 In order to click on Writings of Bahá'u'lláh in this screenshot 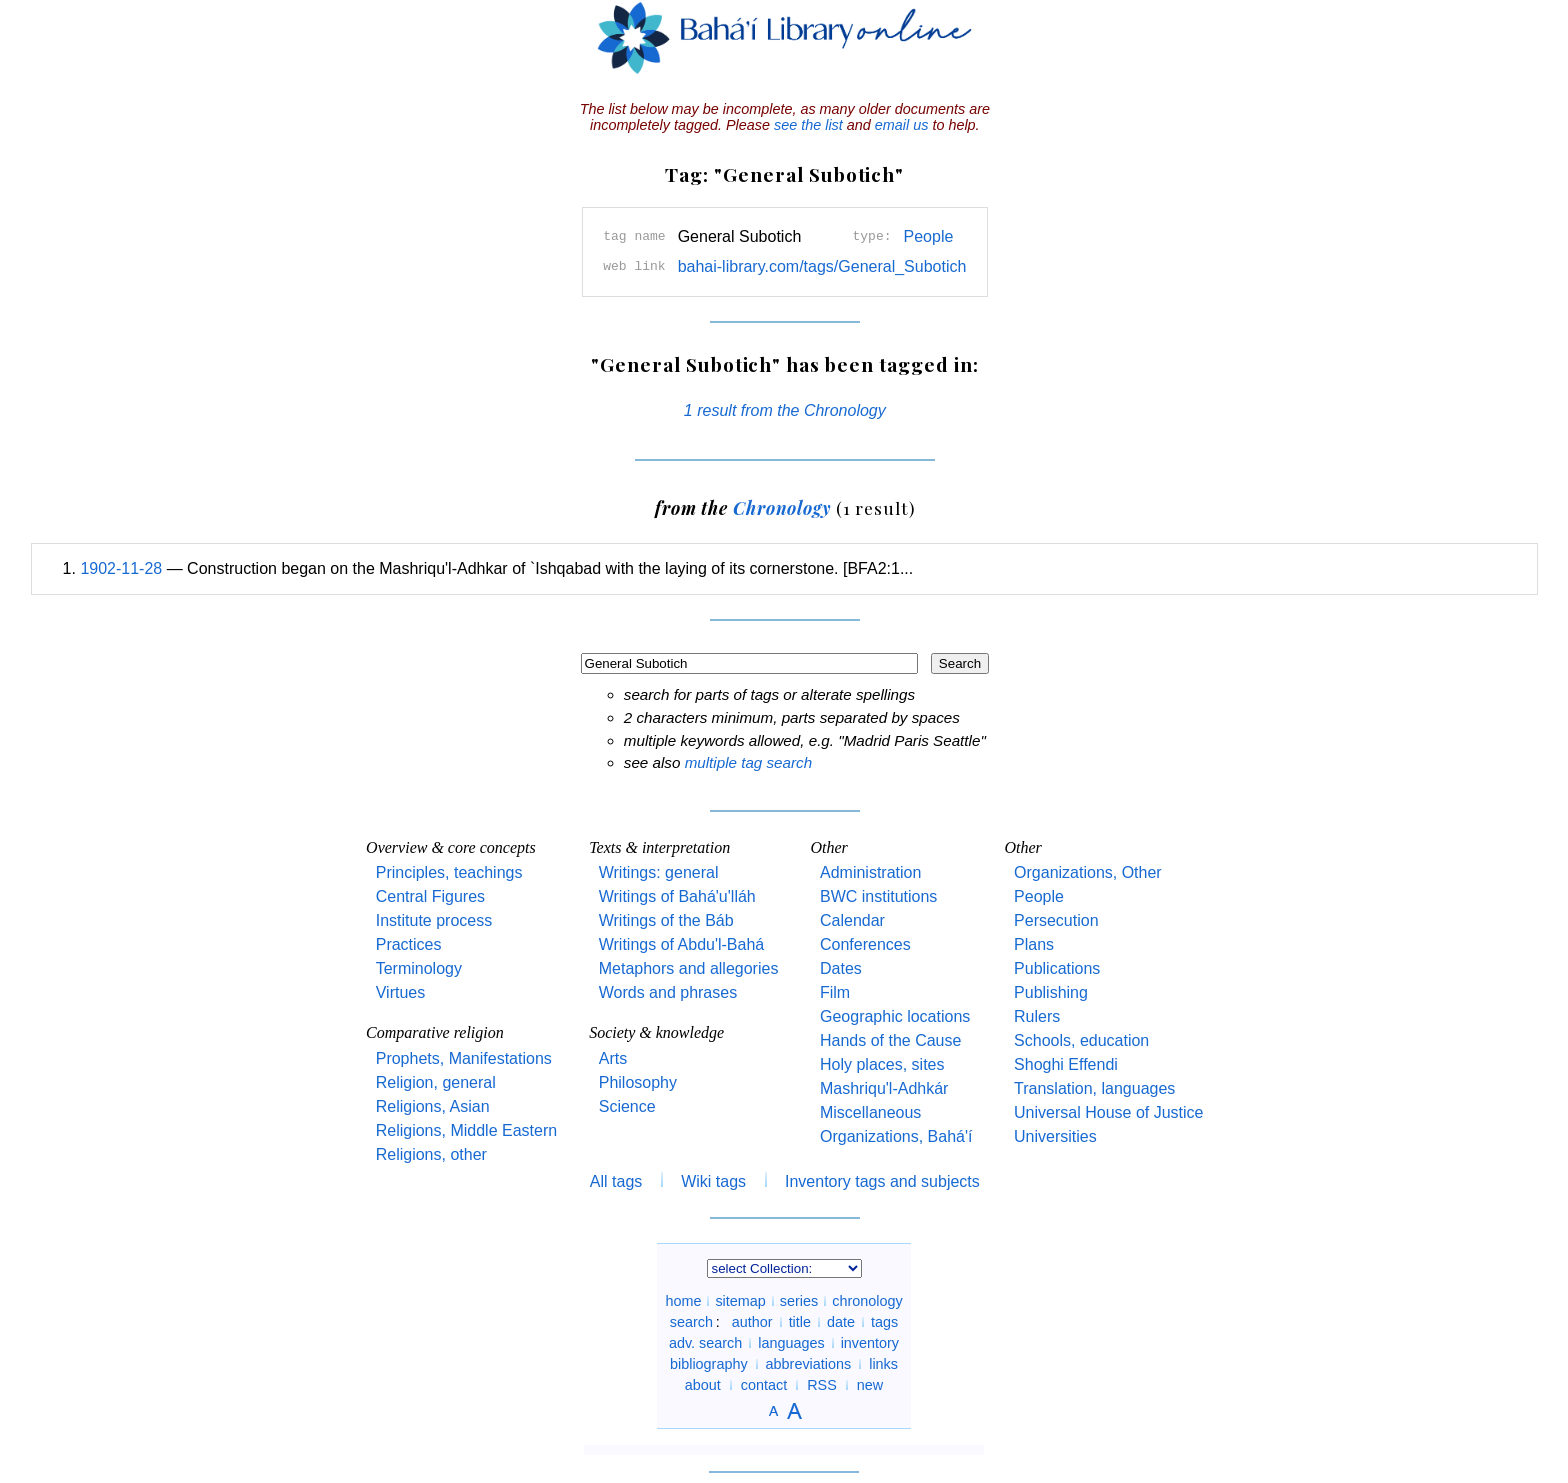, I will do `click(677, 896)`.